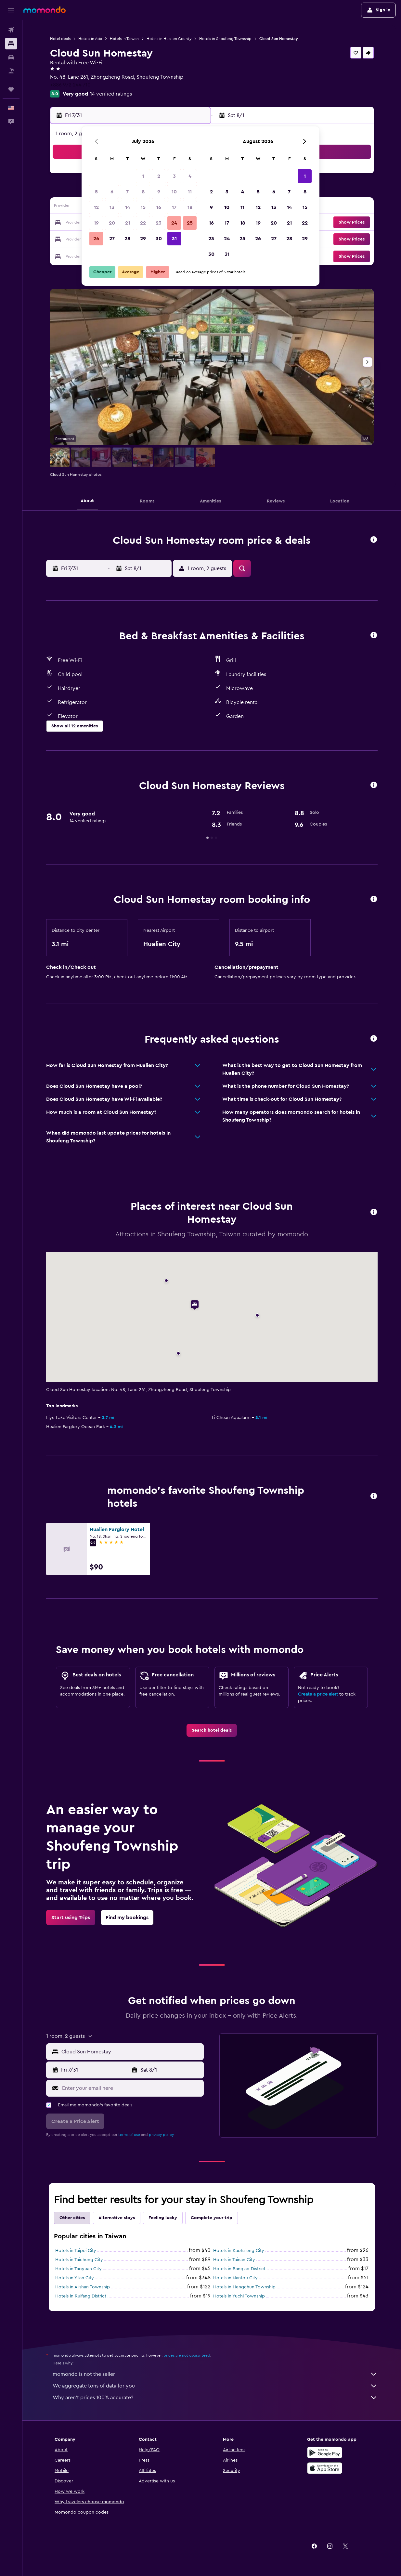 The image size is (401, 2576). Describe the element at coordinates (127, 207) in the screenshot. I see `14 [button]` at that location.